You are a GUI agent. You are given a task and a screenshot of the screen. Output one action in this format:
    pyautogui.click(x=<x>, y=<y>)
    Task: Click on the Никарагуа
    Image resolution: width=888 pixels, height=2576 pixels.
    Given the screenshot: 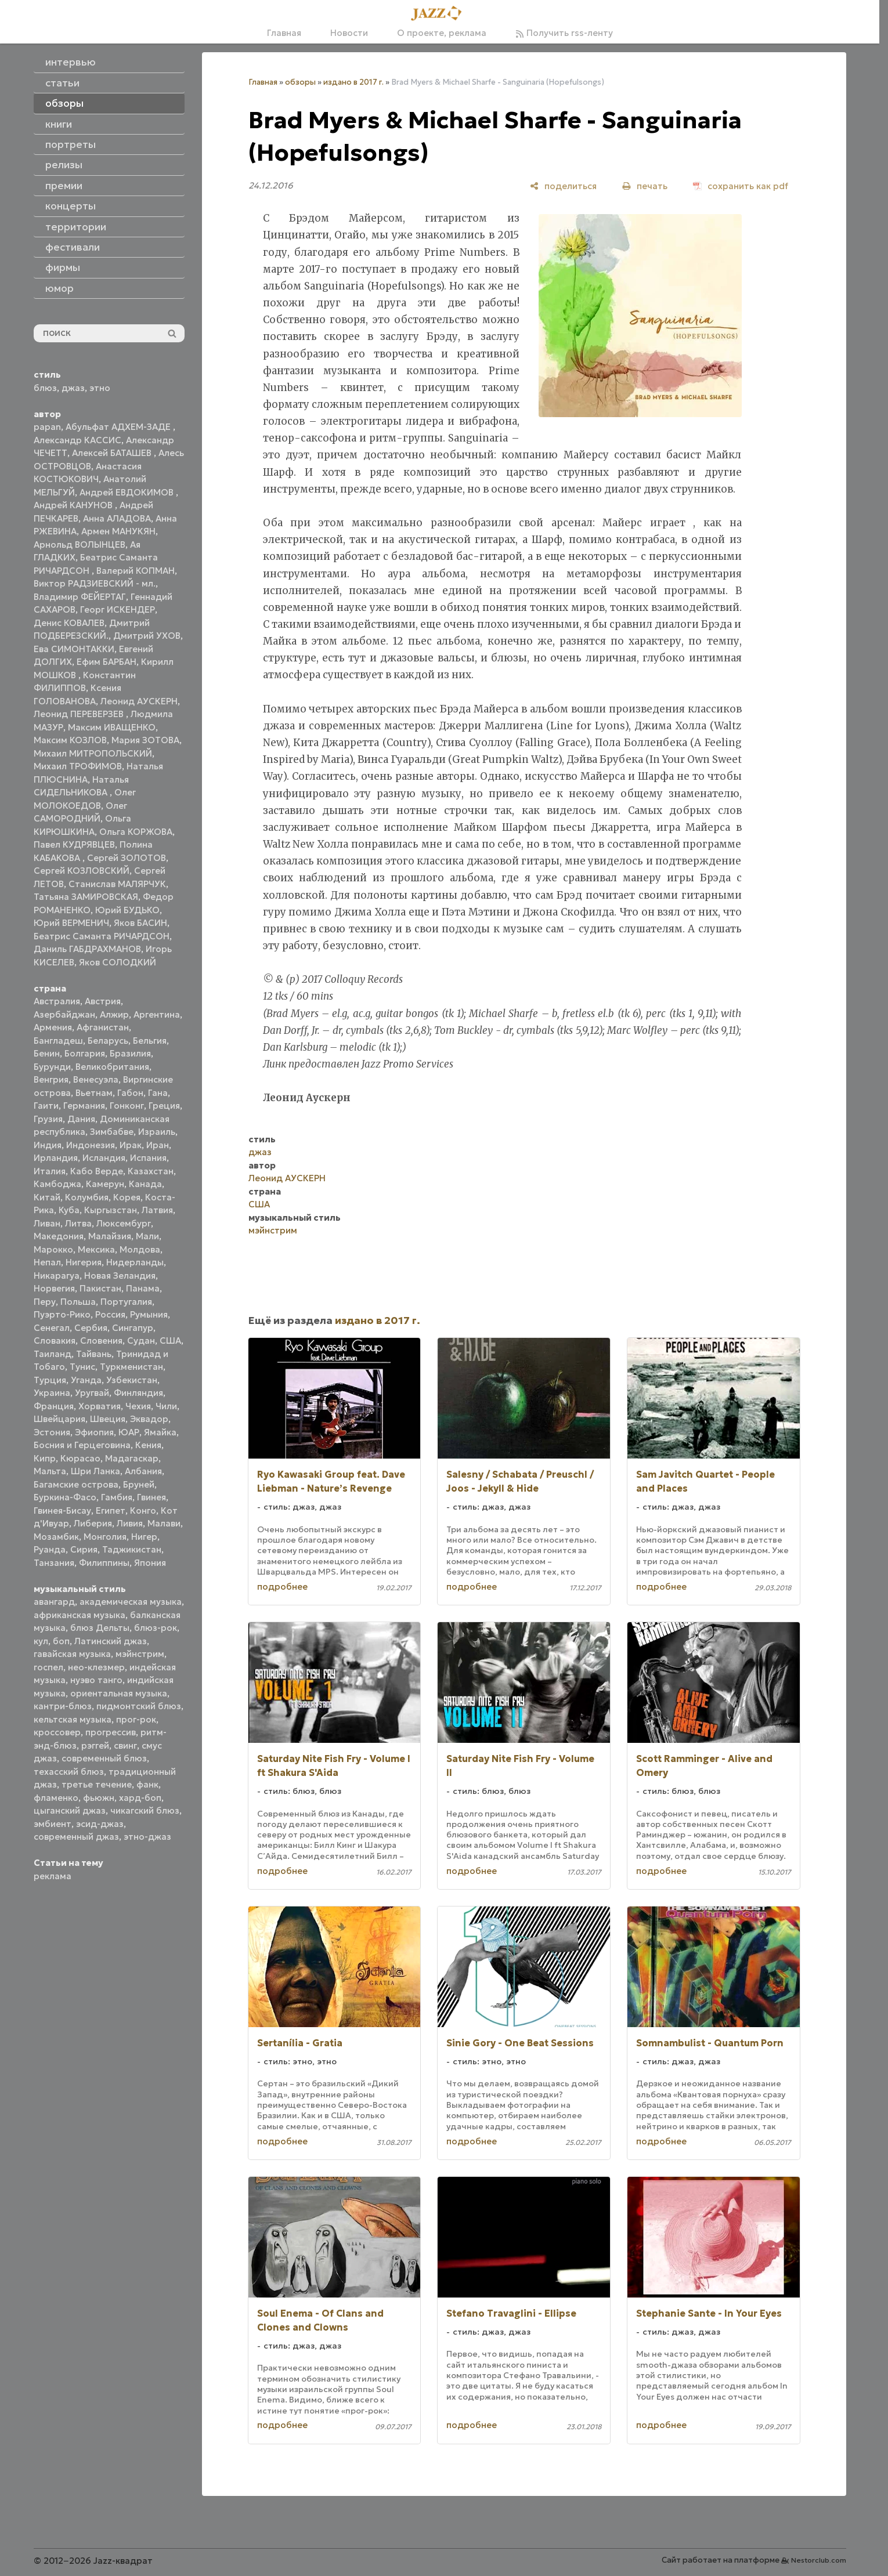 What is the action you would take?
    pyautogui.click(x=57, y=1275)
    